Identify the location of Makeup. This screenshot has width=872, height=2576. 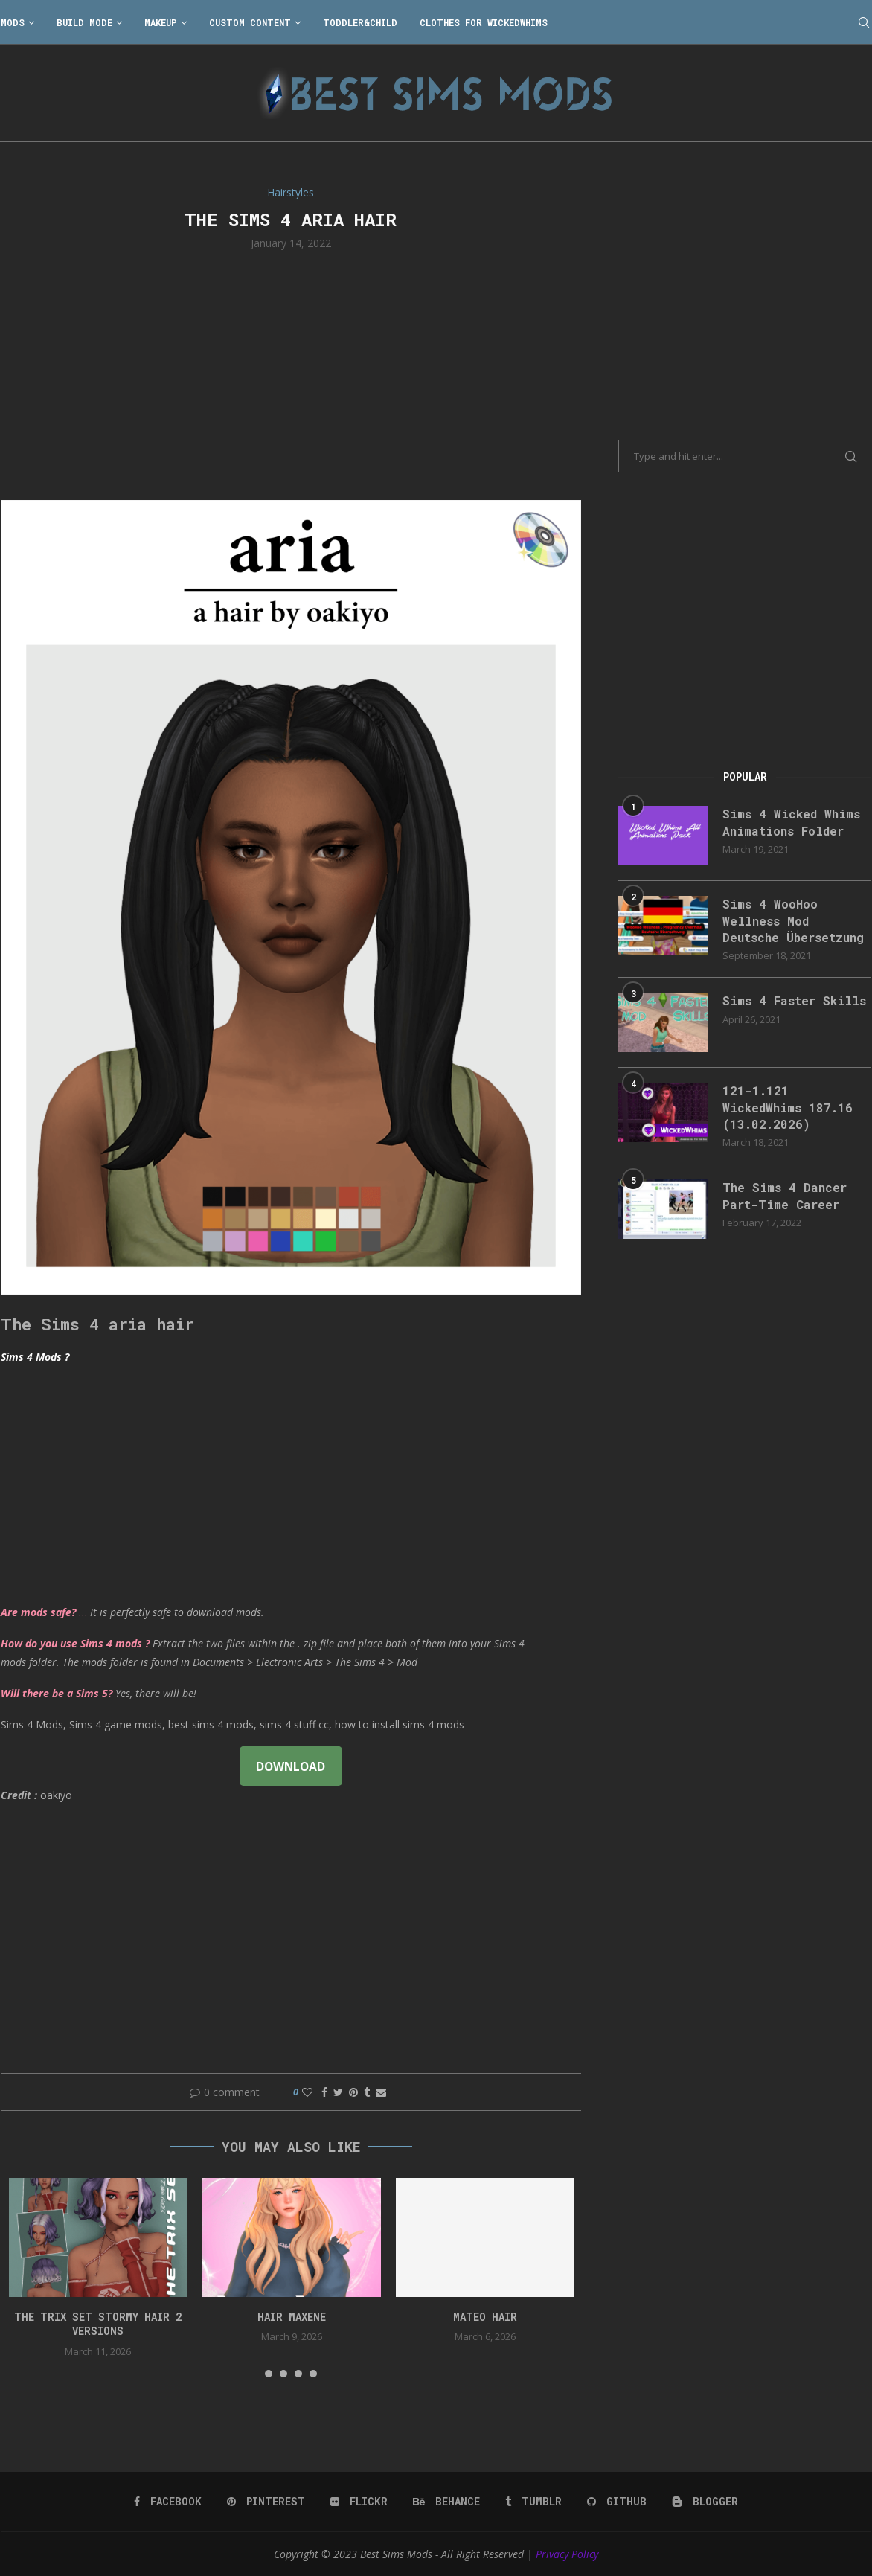
(160, 22).